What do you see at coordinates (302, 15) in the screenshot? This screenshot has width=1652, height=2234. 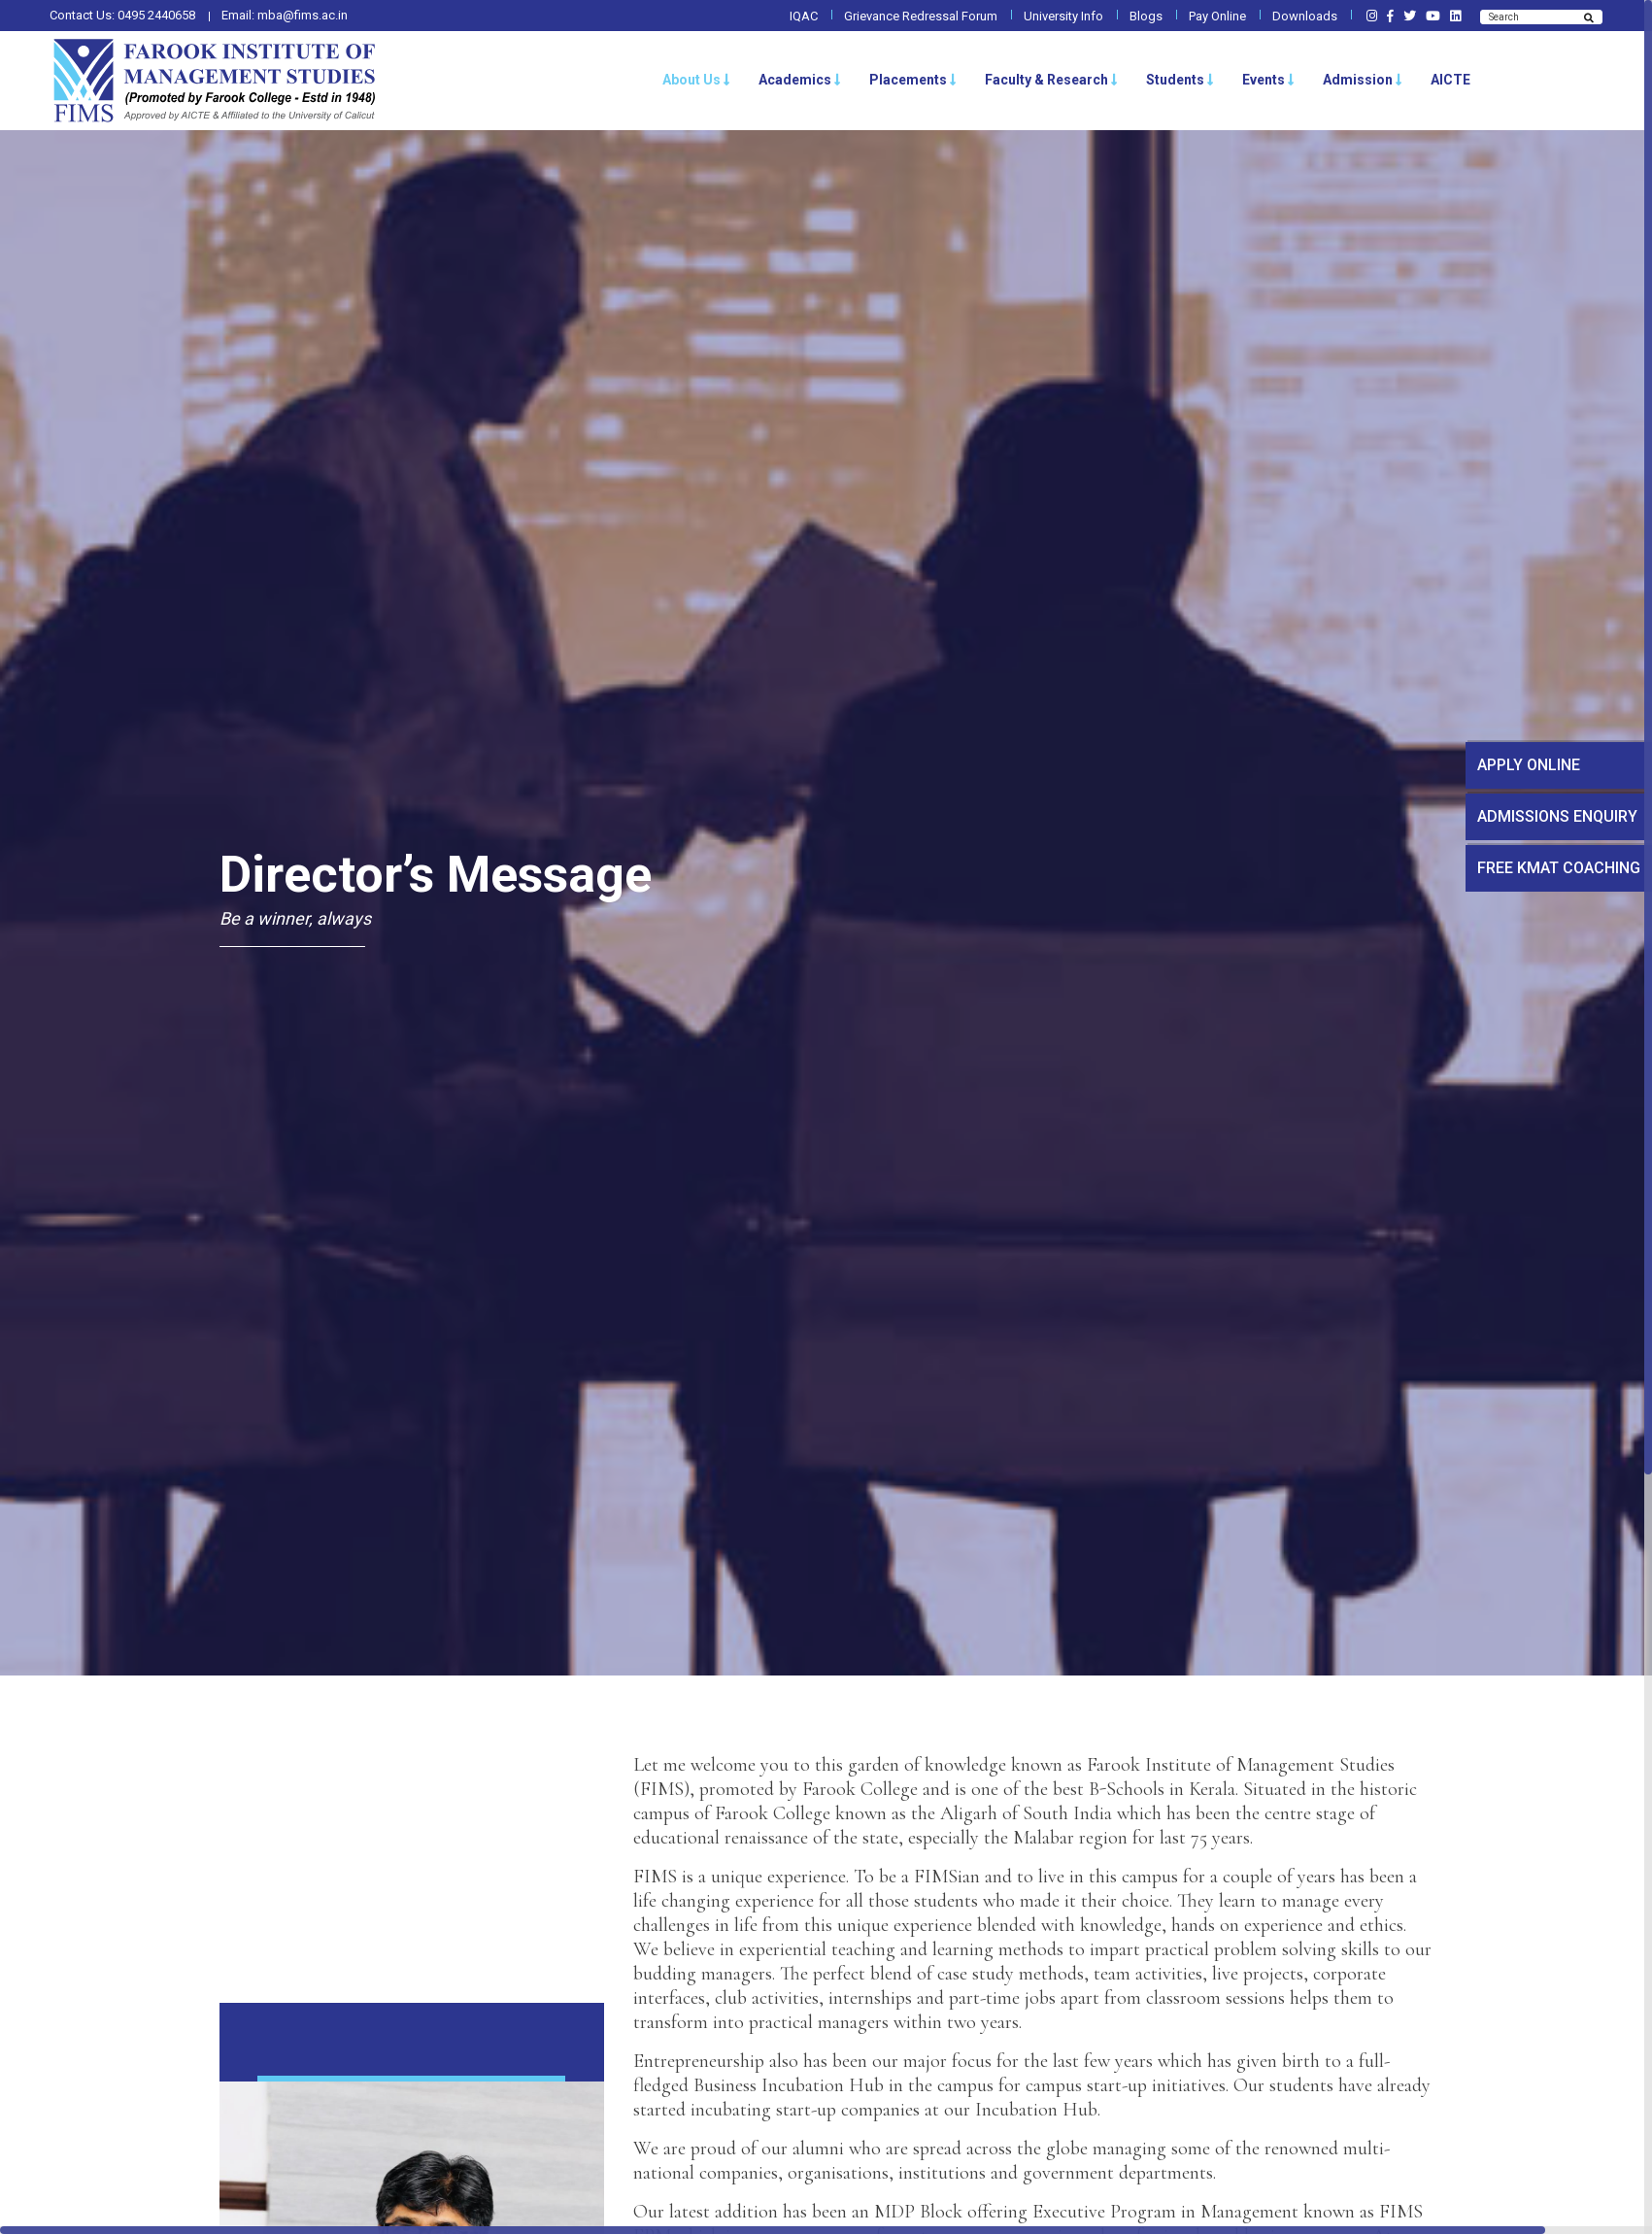 I see `mba@fims.ac.in` at bounding box center [302, 15].